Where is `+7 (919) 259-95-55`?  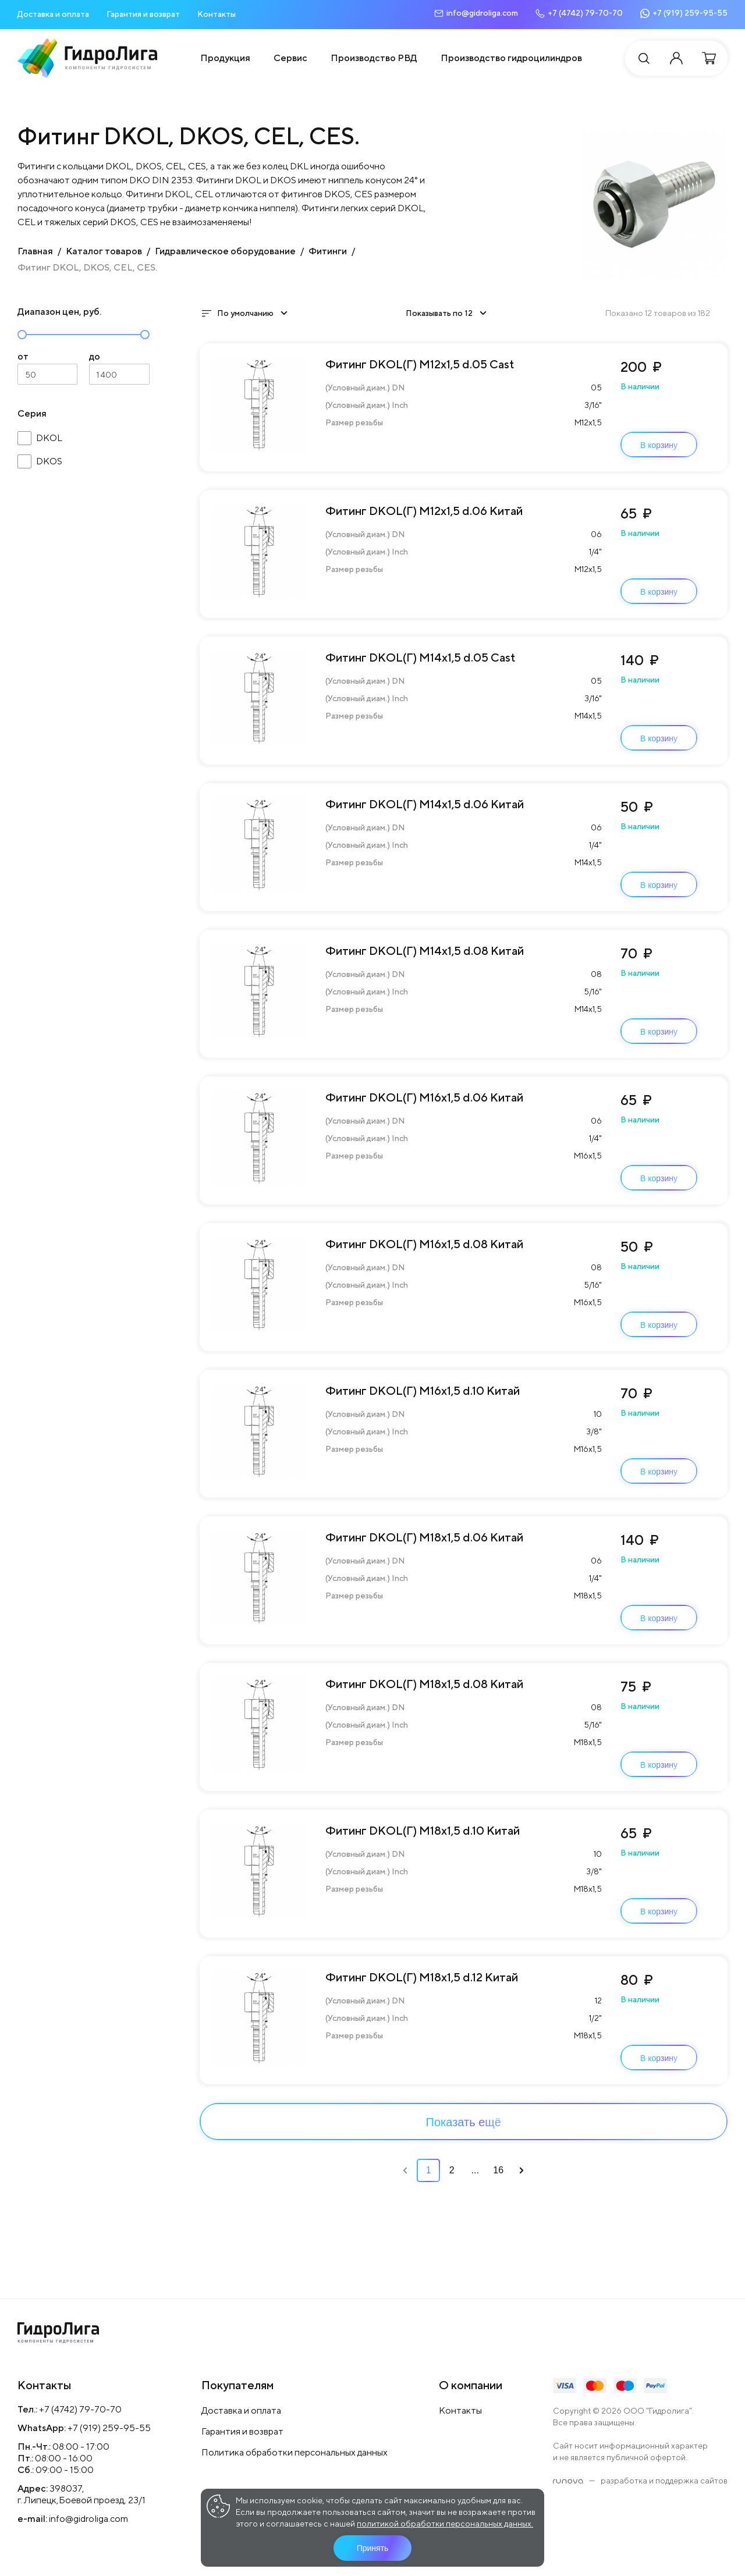 +7 (919) 259-95-55 is located at coordinates (109, 2427).